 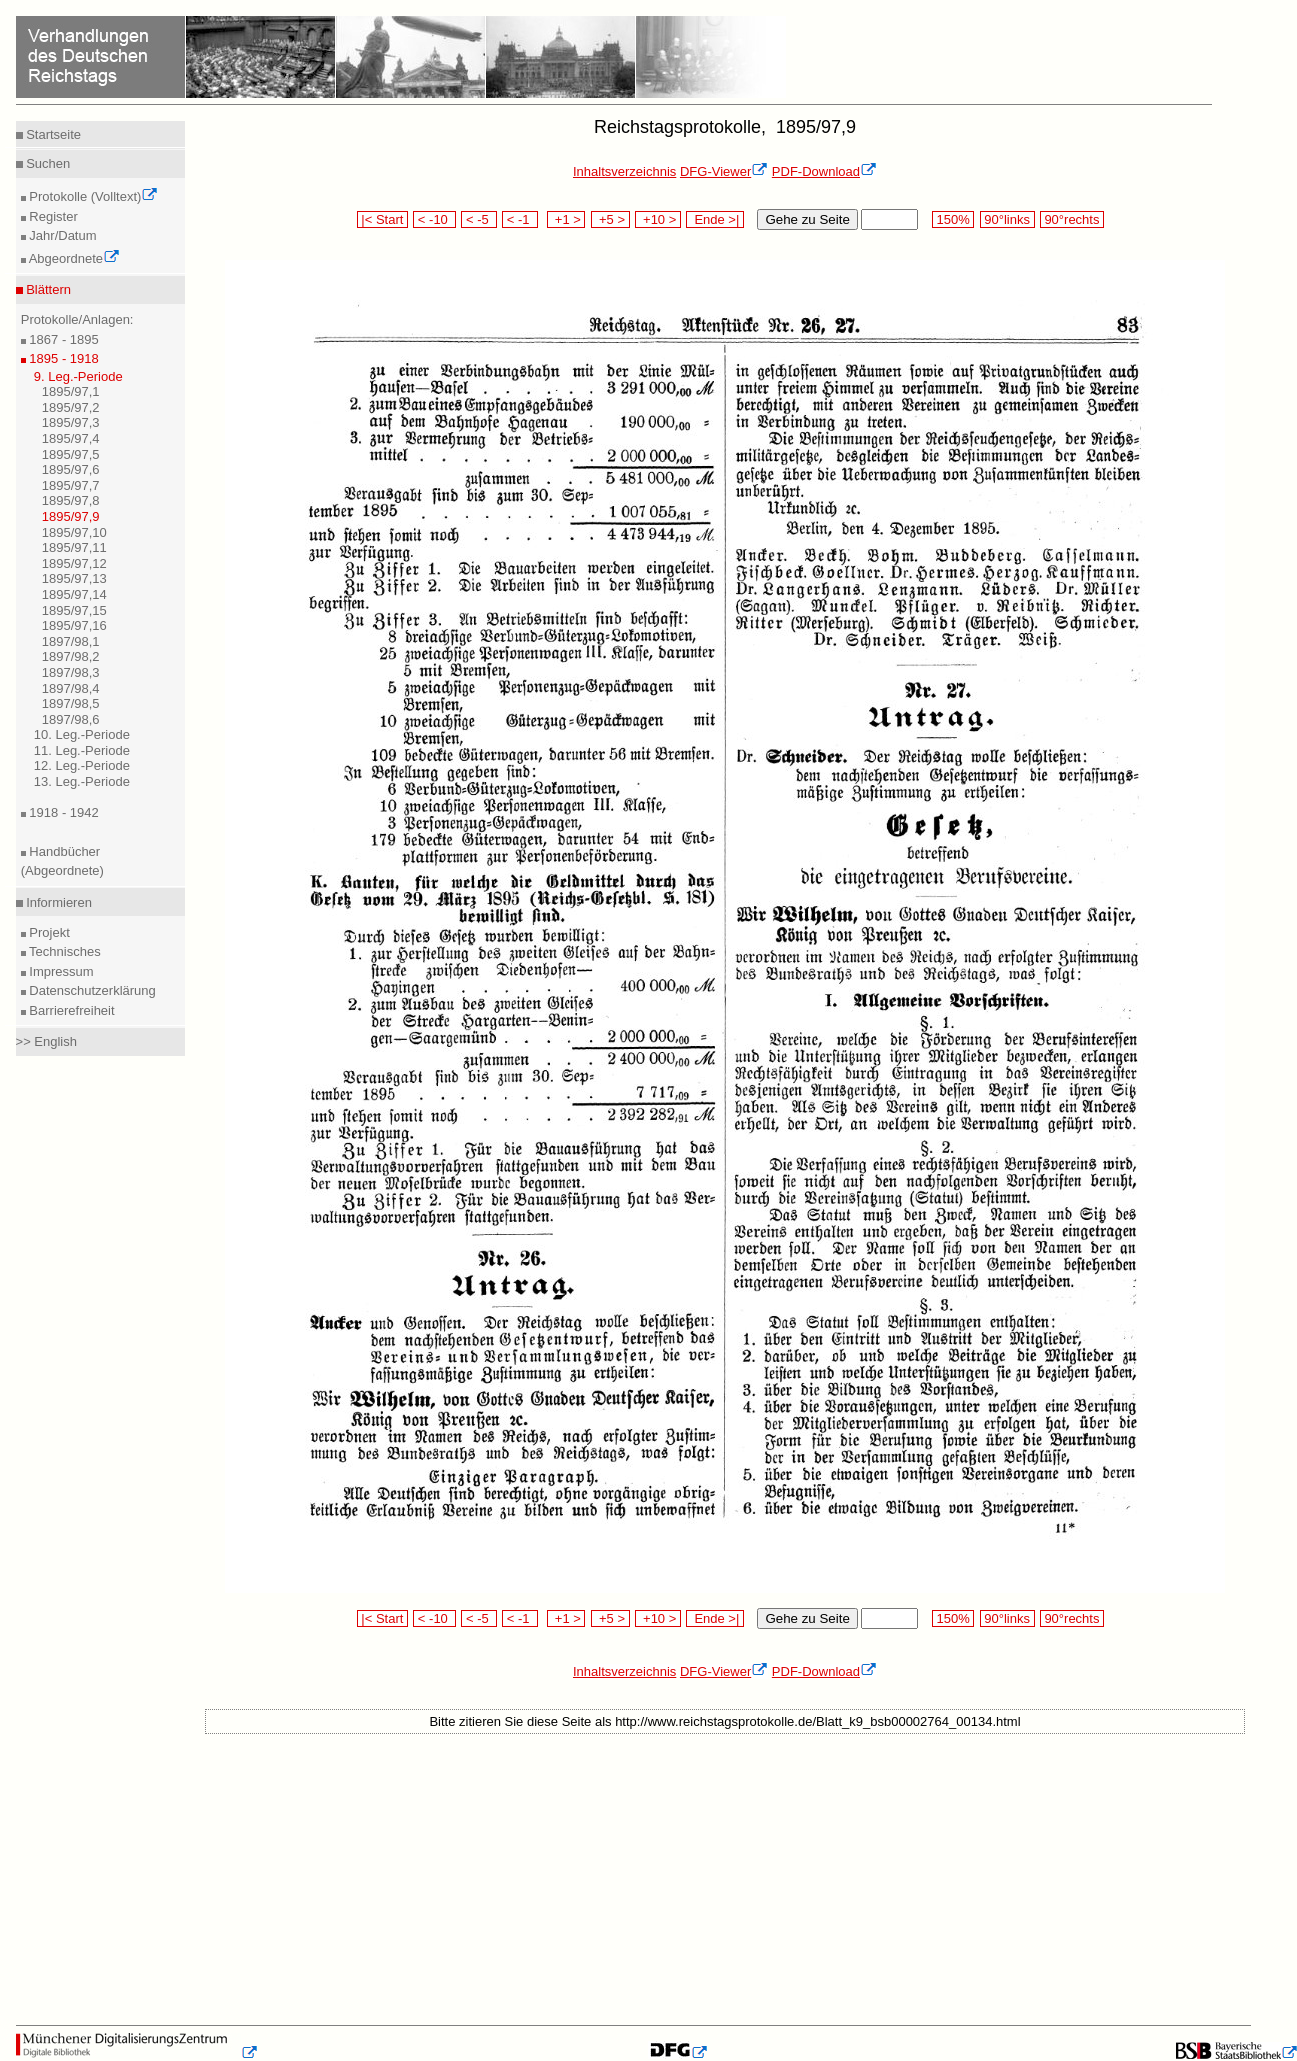 What do you see at coordinates (92, 196) in the screenshot?
I see `Protokolle (Volltext)` at bounding box center [92, 196].